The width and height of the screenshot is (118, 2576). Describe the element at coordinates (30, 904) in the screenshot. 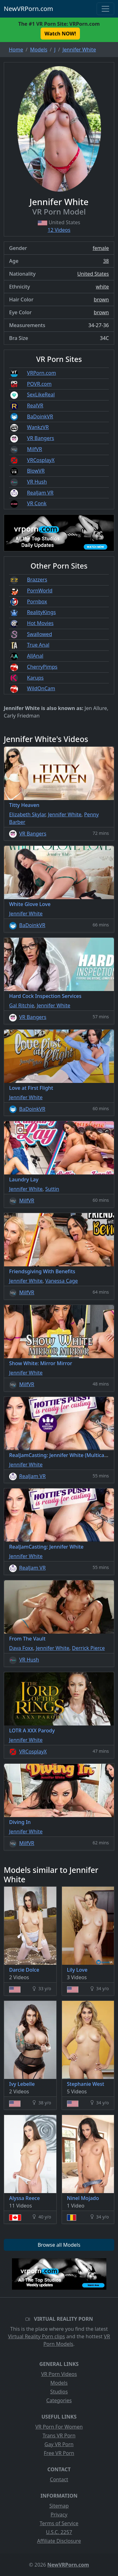

I see `White Glove Love` at that location.